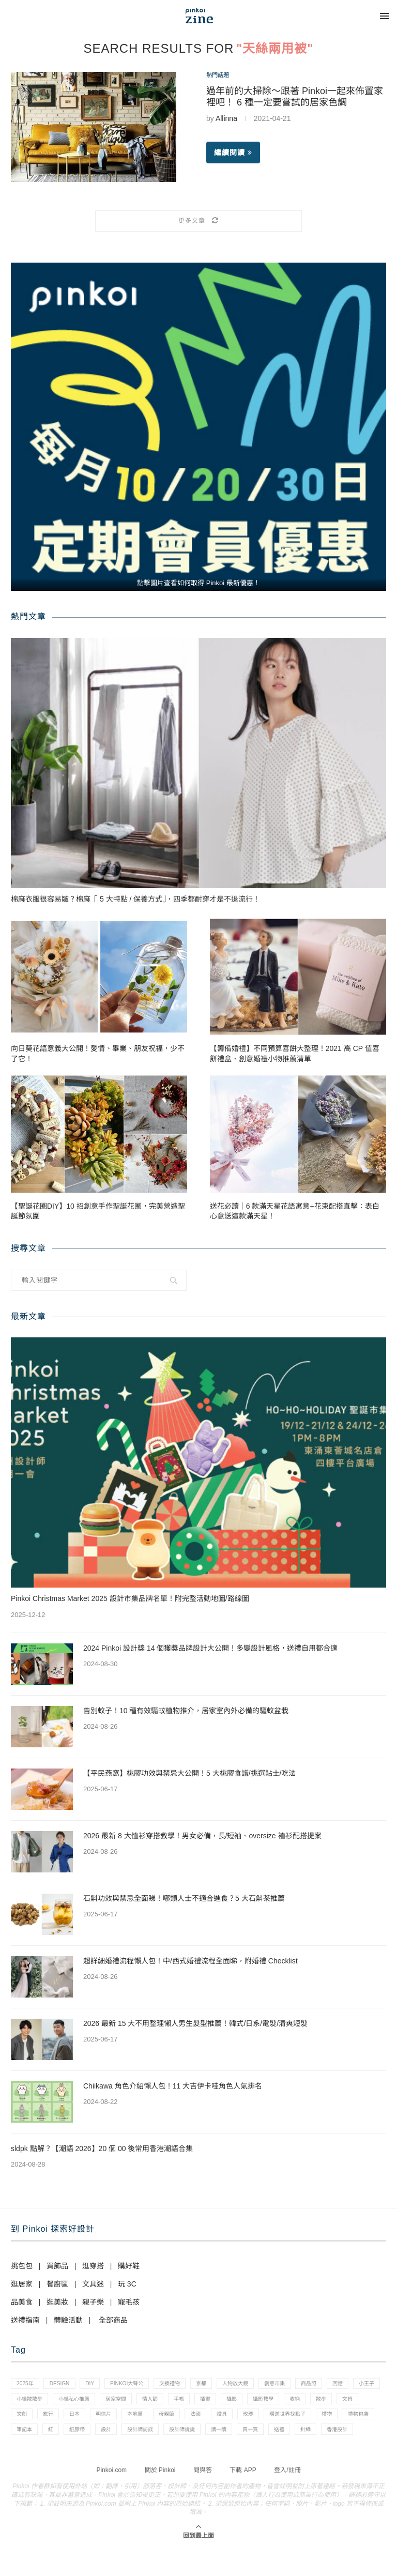 The height and width of the screenshot is (2576, 397). Describe the element at coordinates (344, 2385) in the screenshot. I see `商品照 [商品照 (7 個項目)]` at that location.